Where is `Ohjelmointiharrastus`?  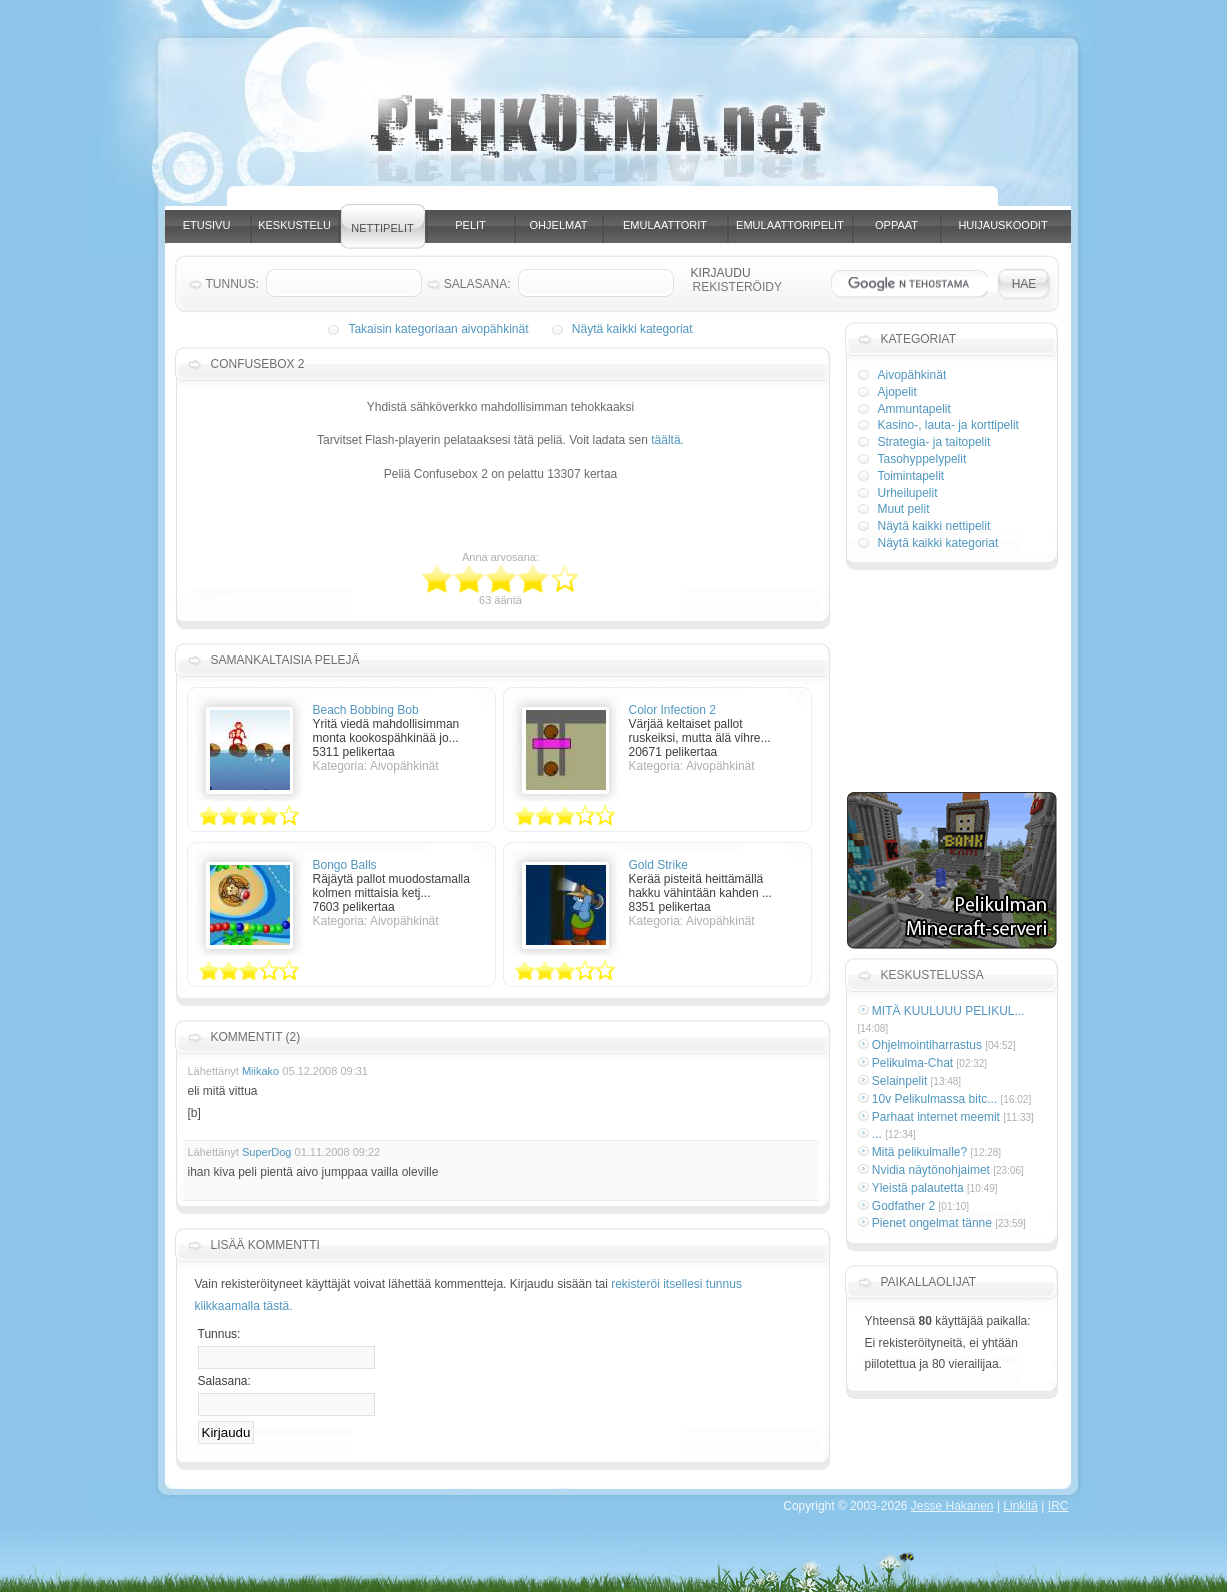
Ohjelmointiharrastus is located at coordinates (927, 1045).